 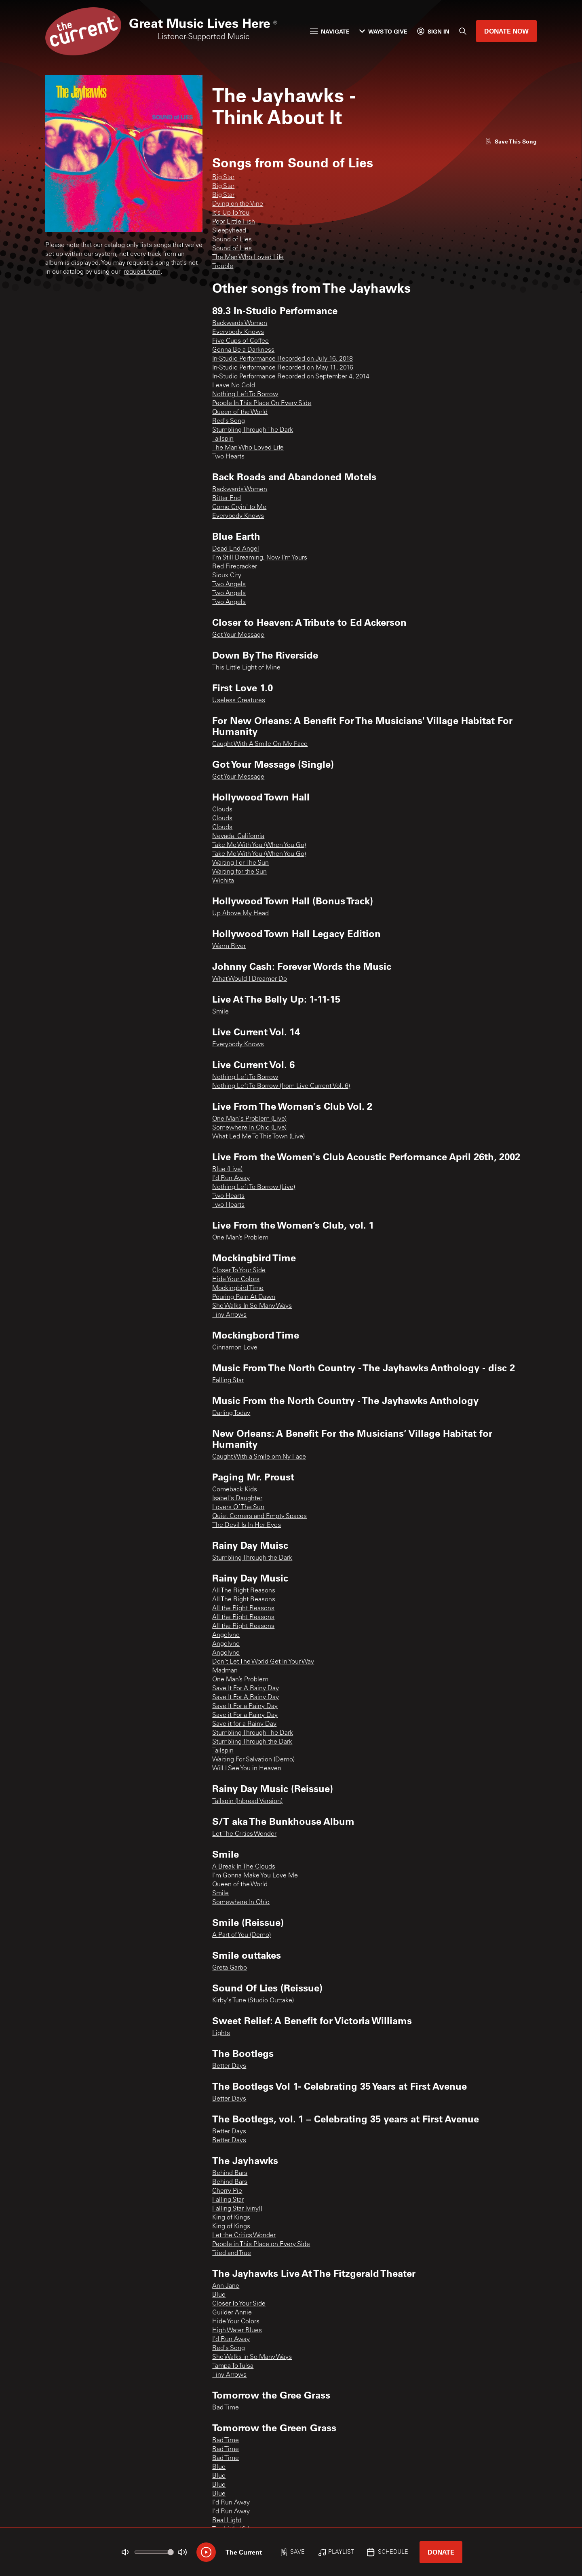 What do you see at coordinates (237, 2330) in the screenshot?
I see `High Water Blues` at bounding box center [237, 2330].